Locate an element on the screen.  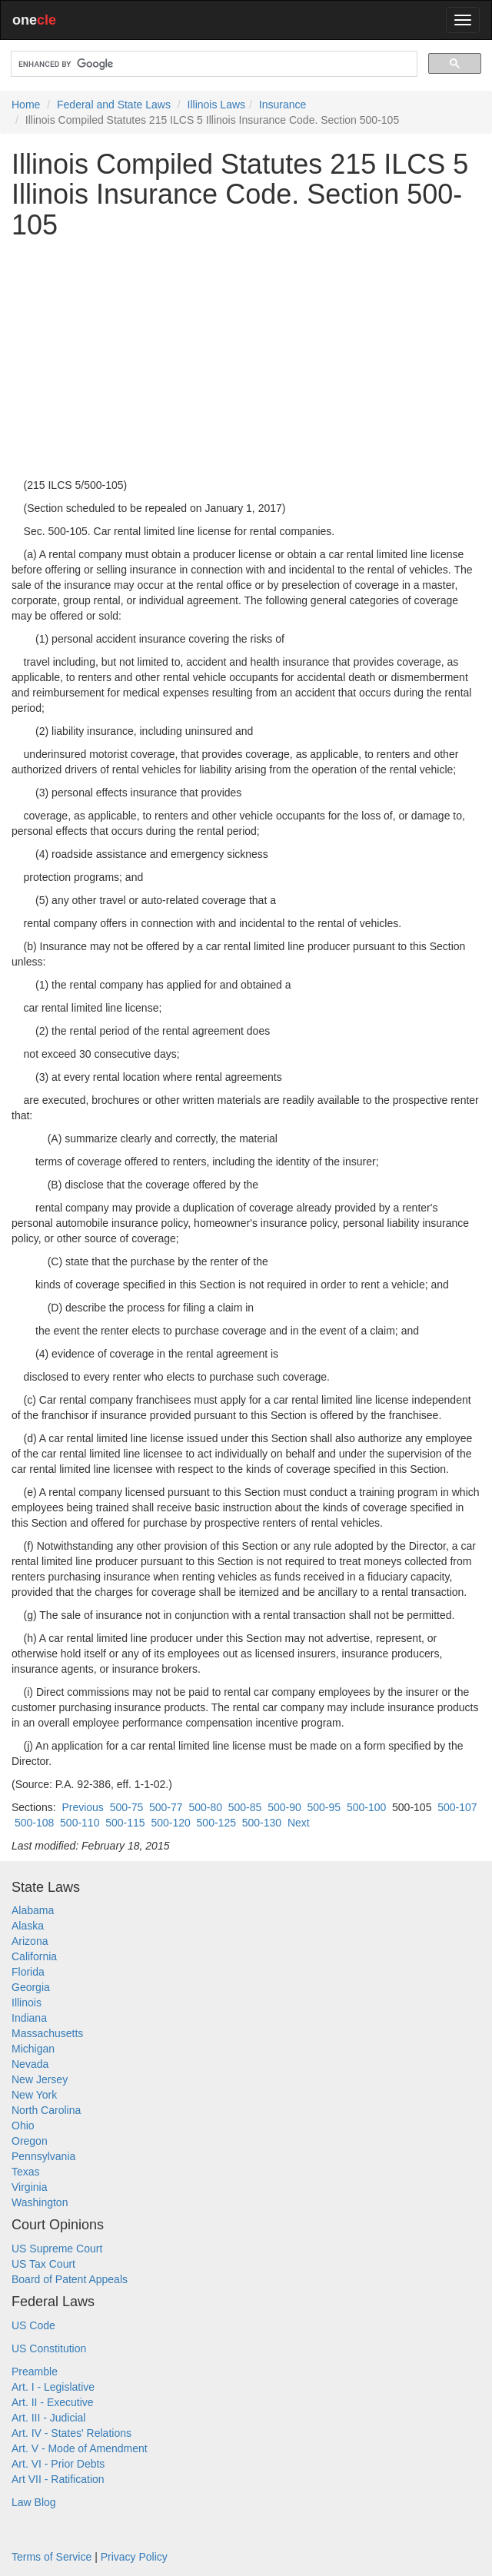
Art. II - Executive is located at coordinates (53, 2402).